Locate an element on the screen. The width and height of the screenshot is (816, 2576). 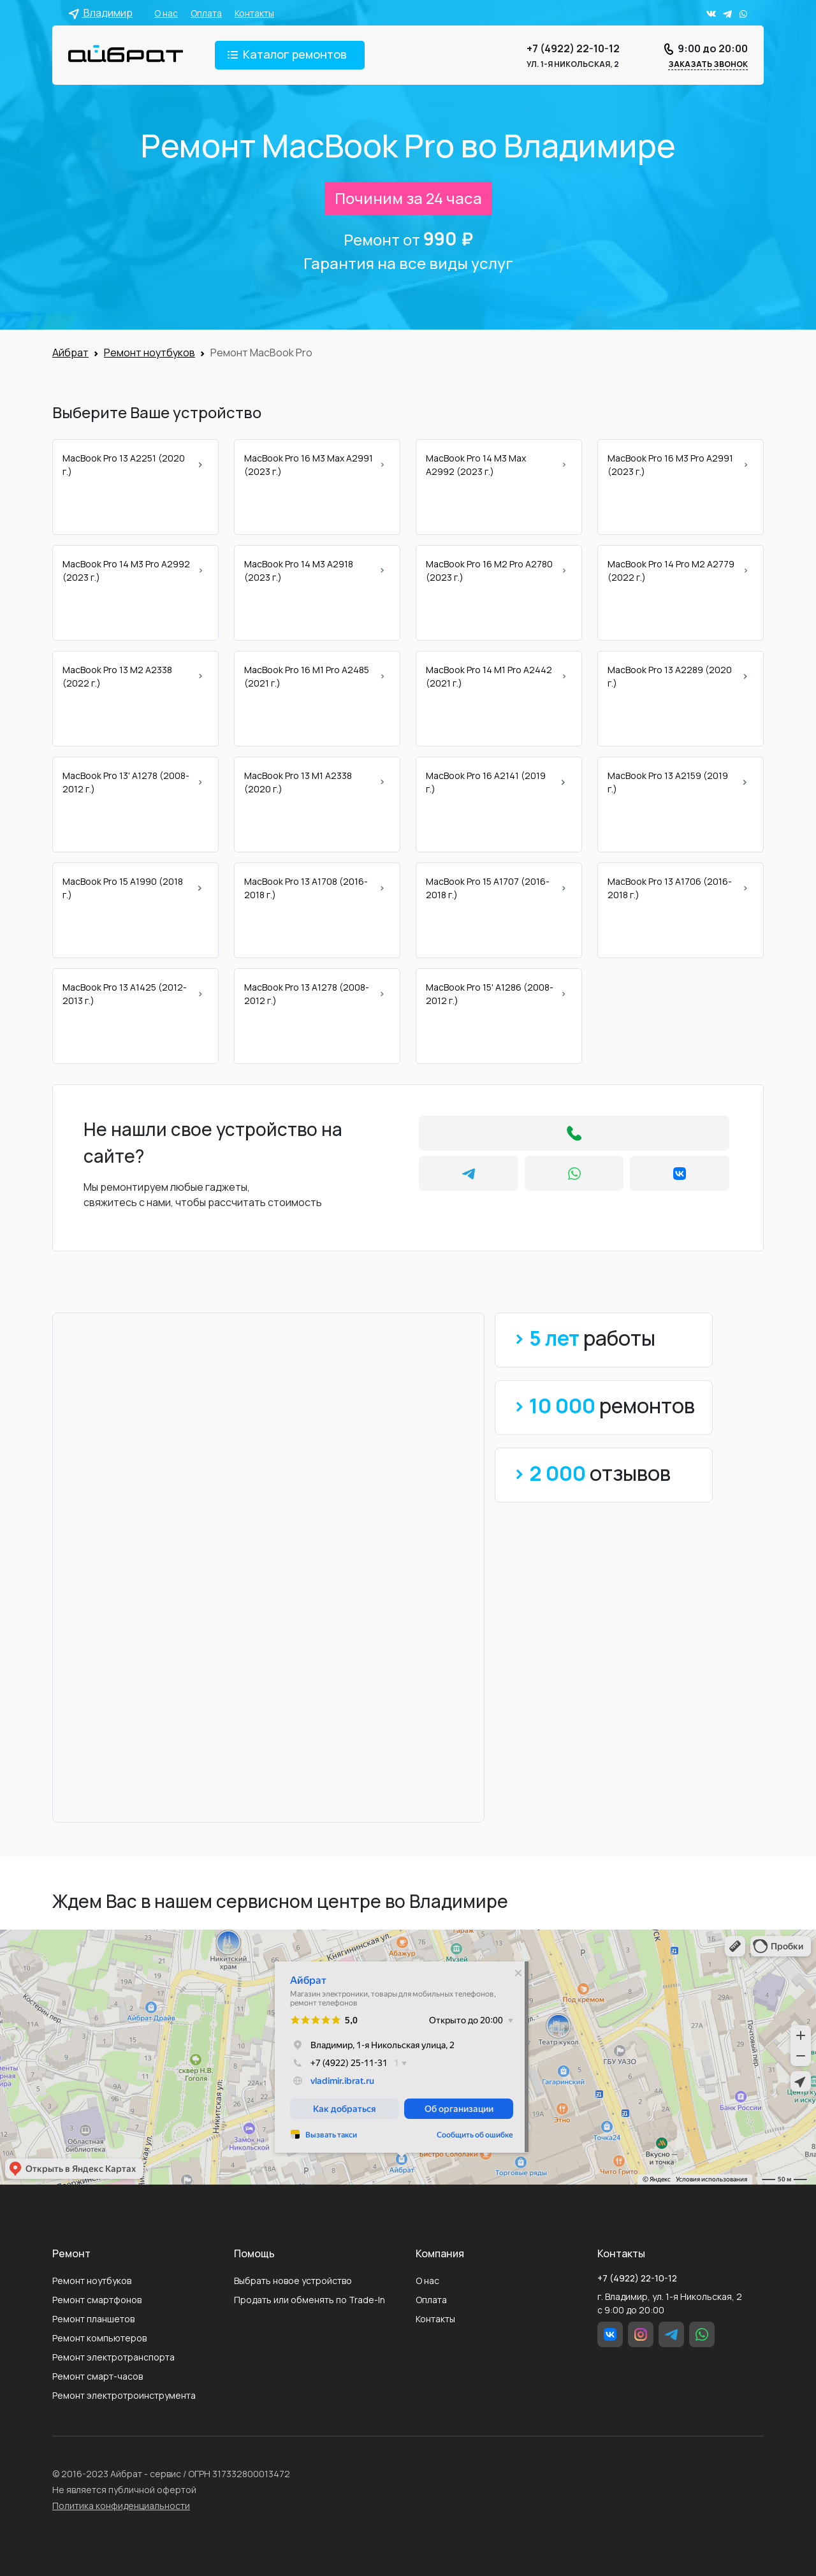
Продать или обменять по Trade-In is located at coordinates (309, 2300).